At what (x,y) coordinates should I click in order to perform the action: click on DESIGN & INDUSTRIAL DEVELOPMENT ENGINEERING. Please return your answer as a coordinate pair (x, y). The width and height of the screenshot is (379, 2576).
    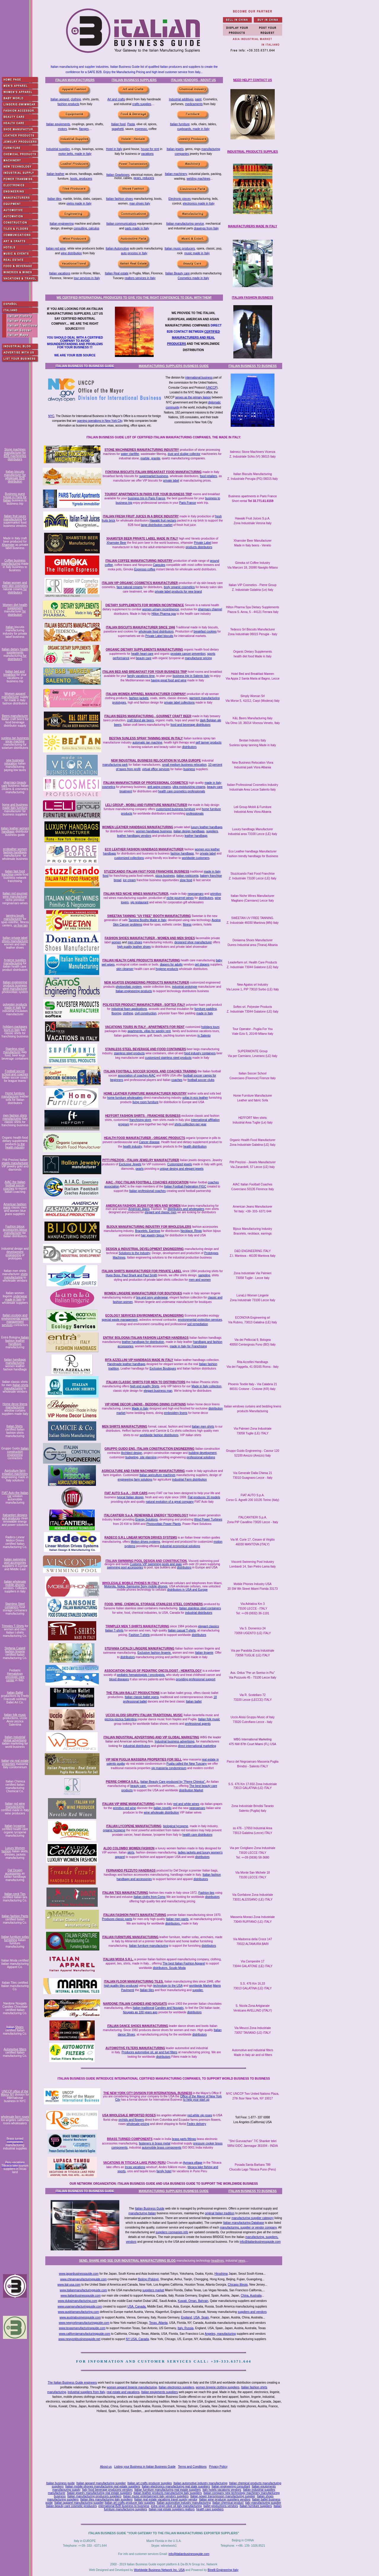
    Looking at the image, I should click on (145, 1249).